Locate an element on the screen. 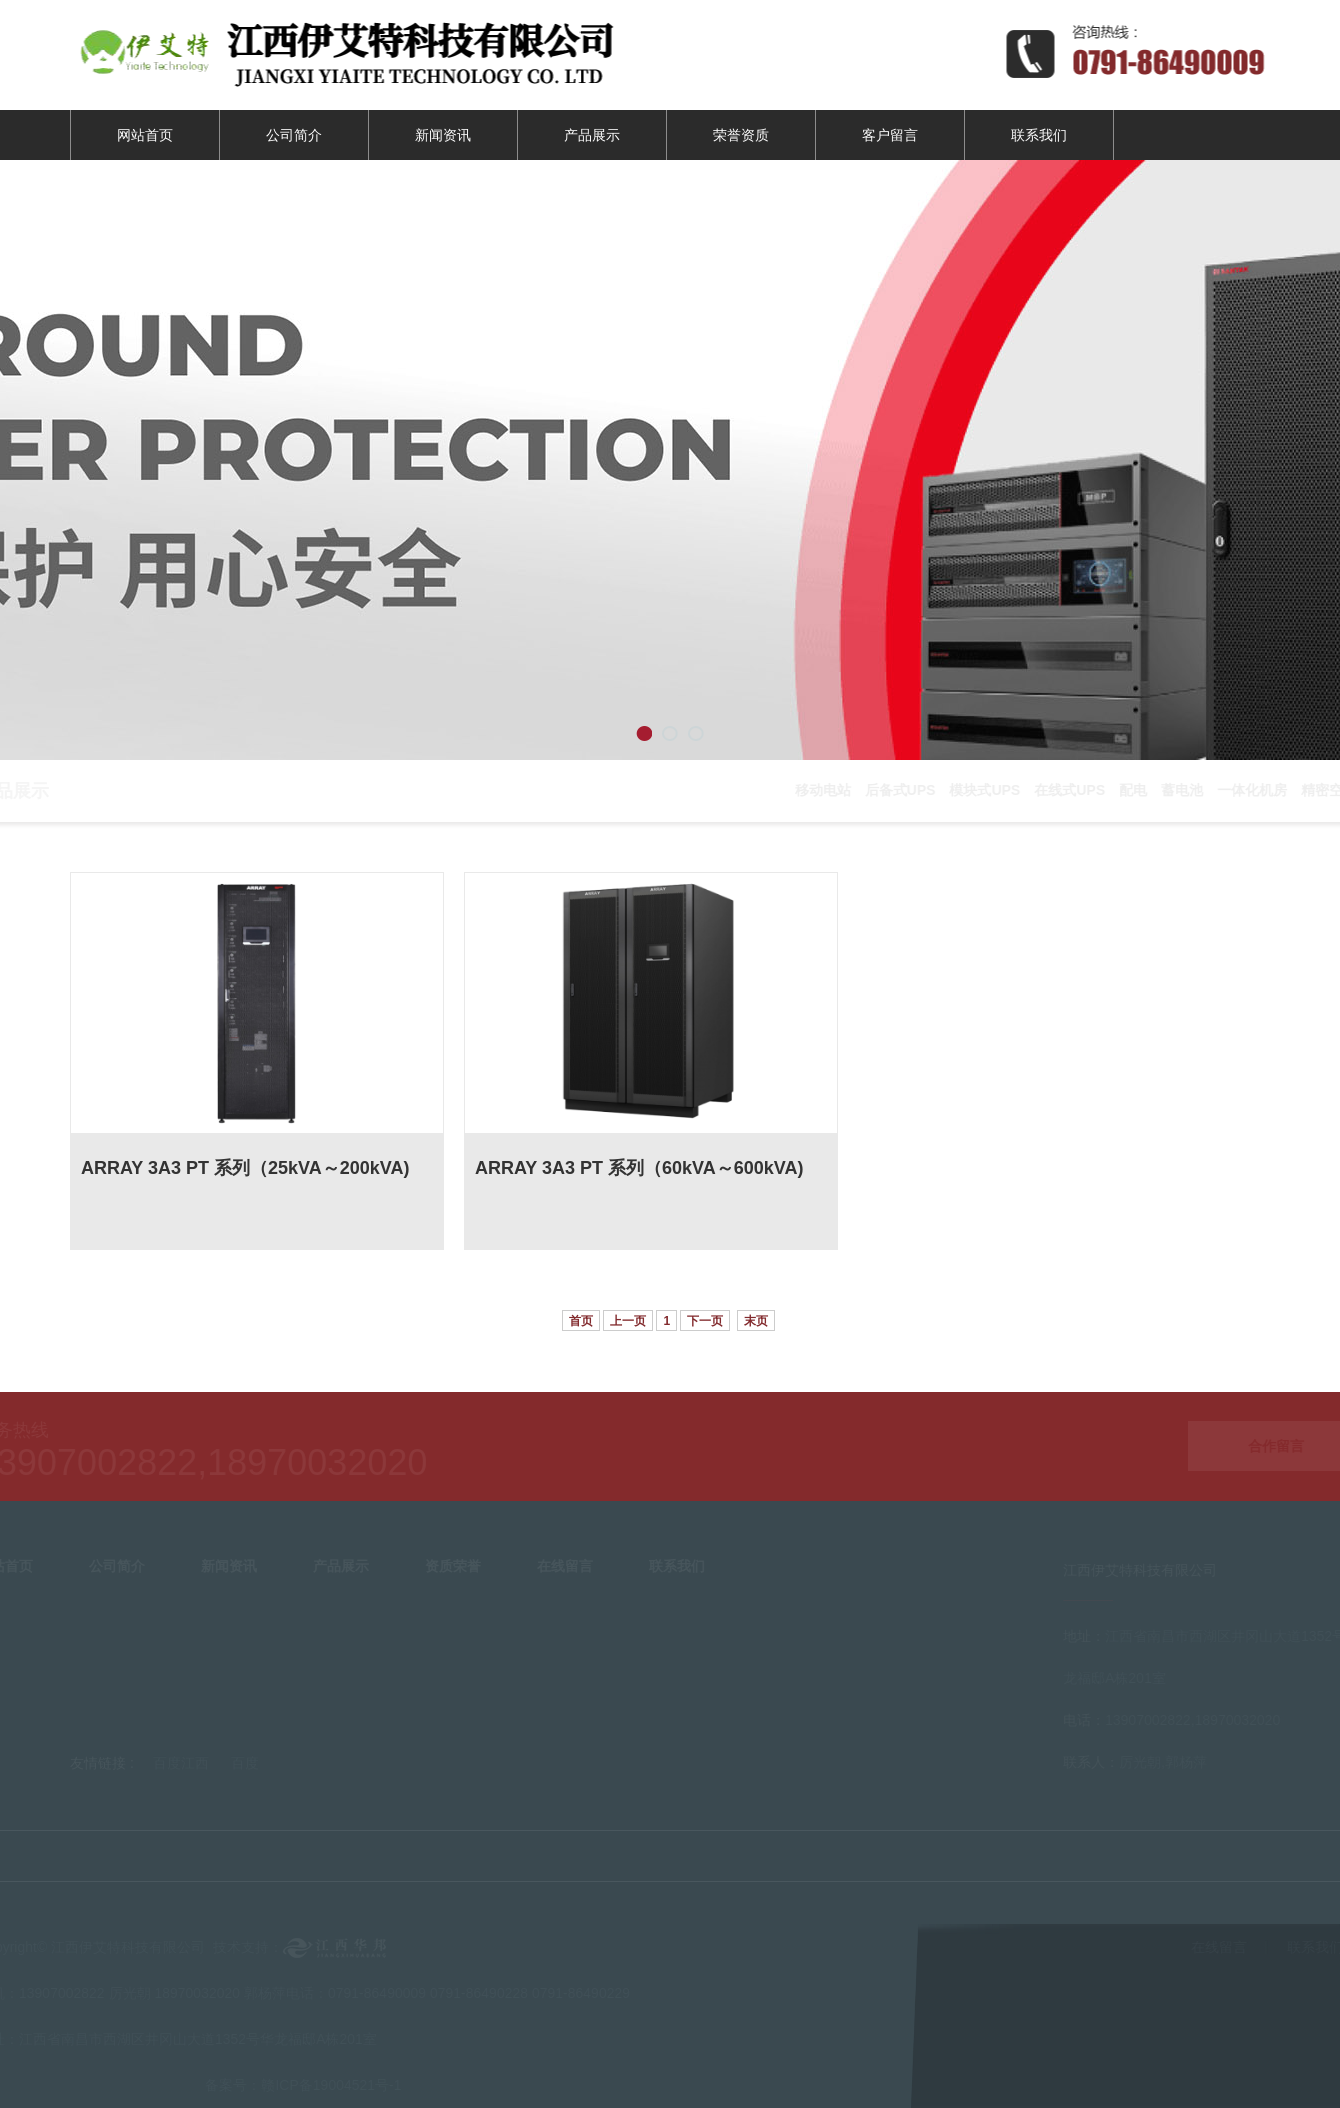 This screenshot has height=2108, width=1340. 荣誉资质 is located at coordinates (741, 135).